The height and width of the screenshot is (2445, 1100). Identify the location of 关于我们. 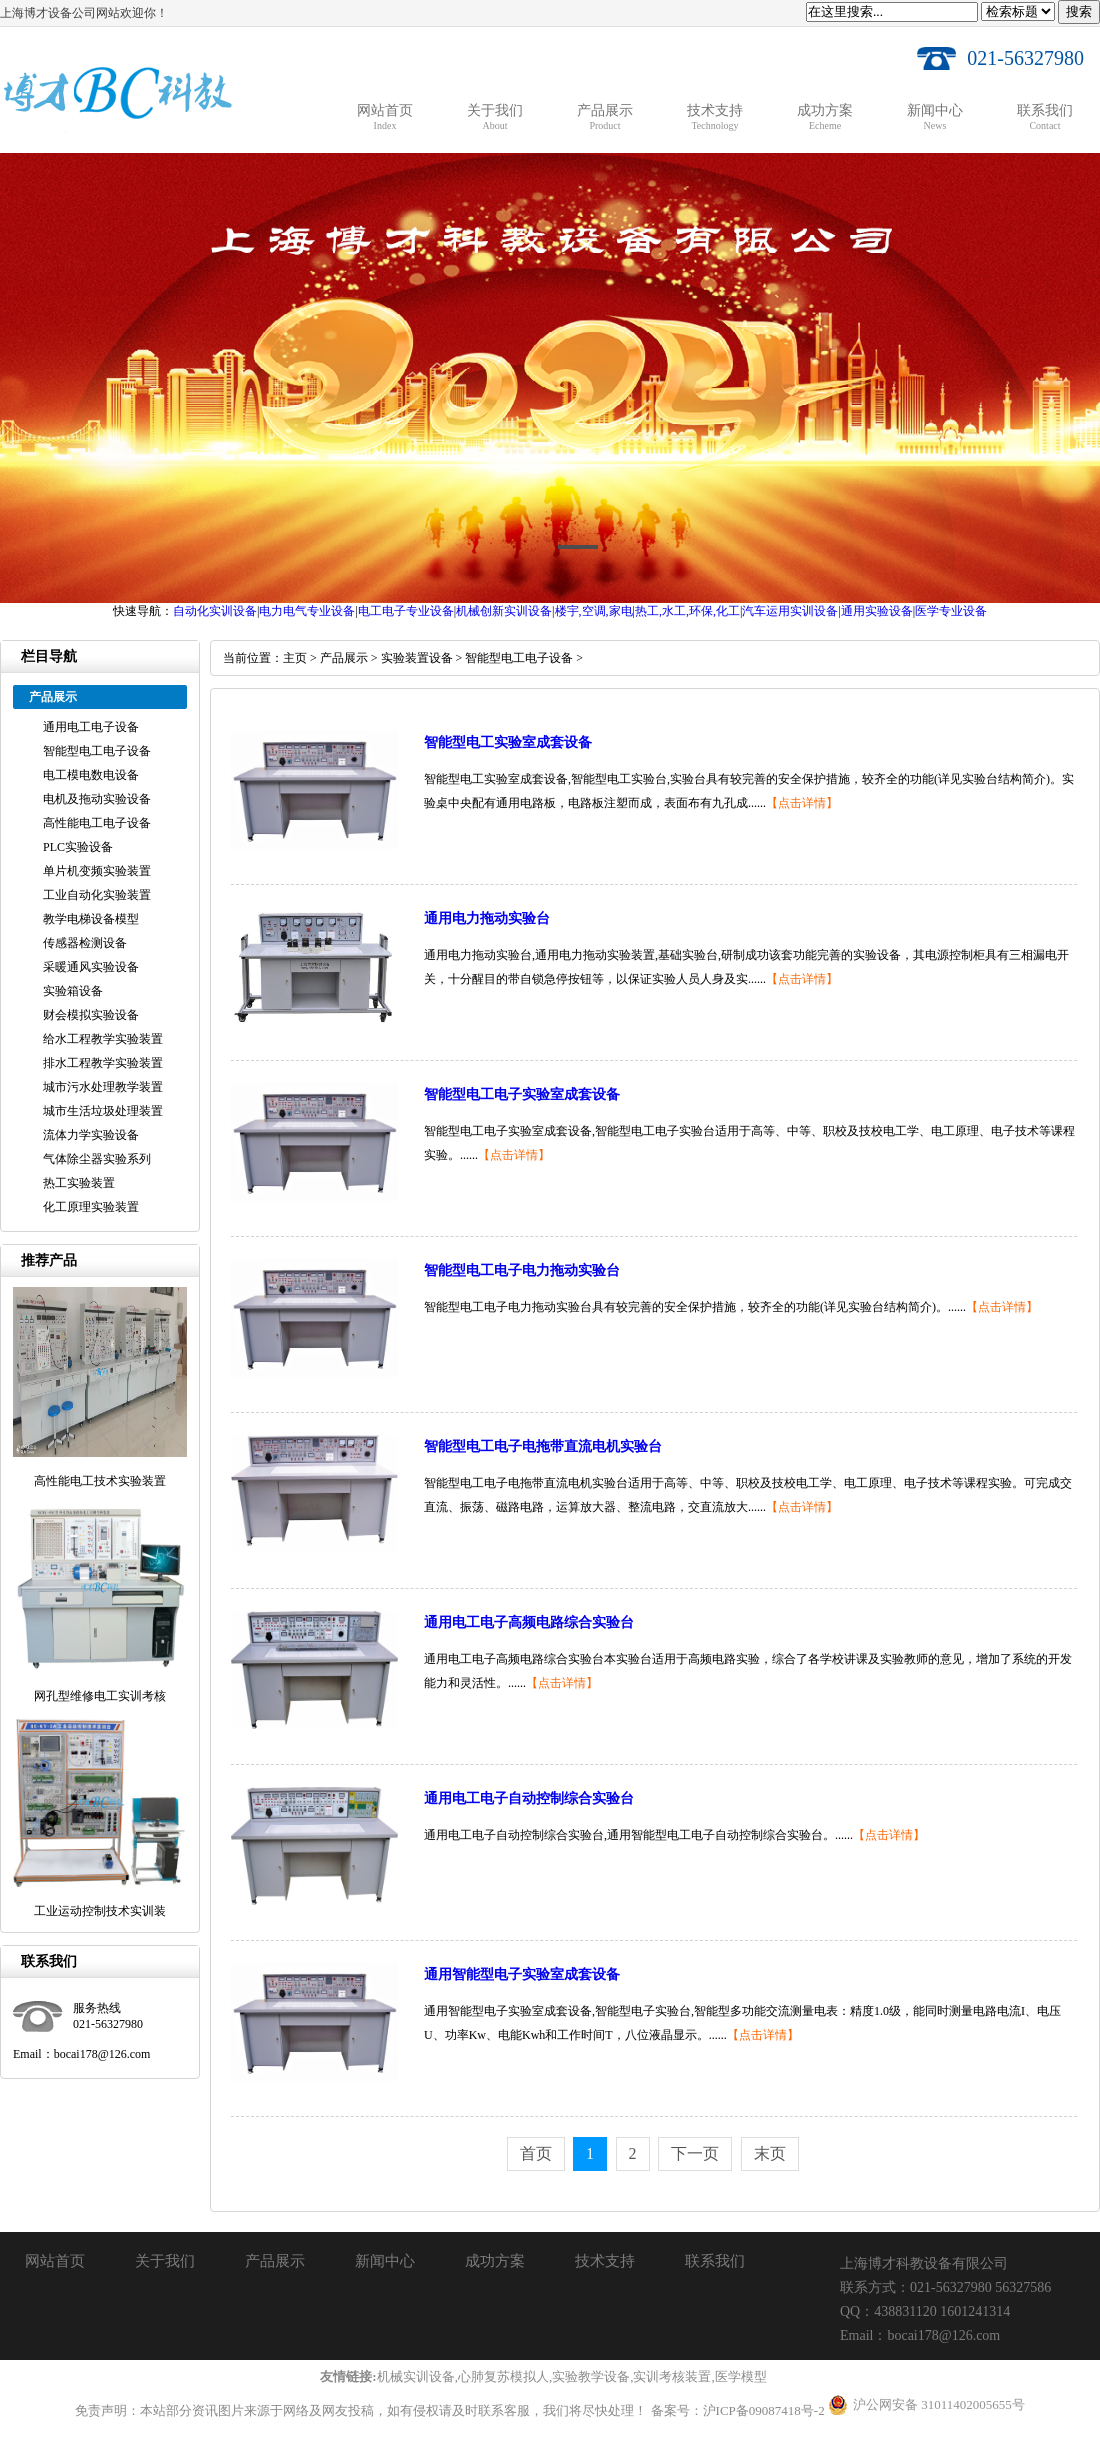
(165, 2261).